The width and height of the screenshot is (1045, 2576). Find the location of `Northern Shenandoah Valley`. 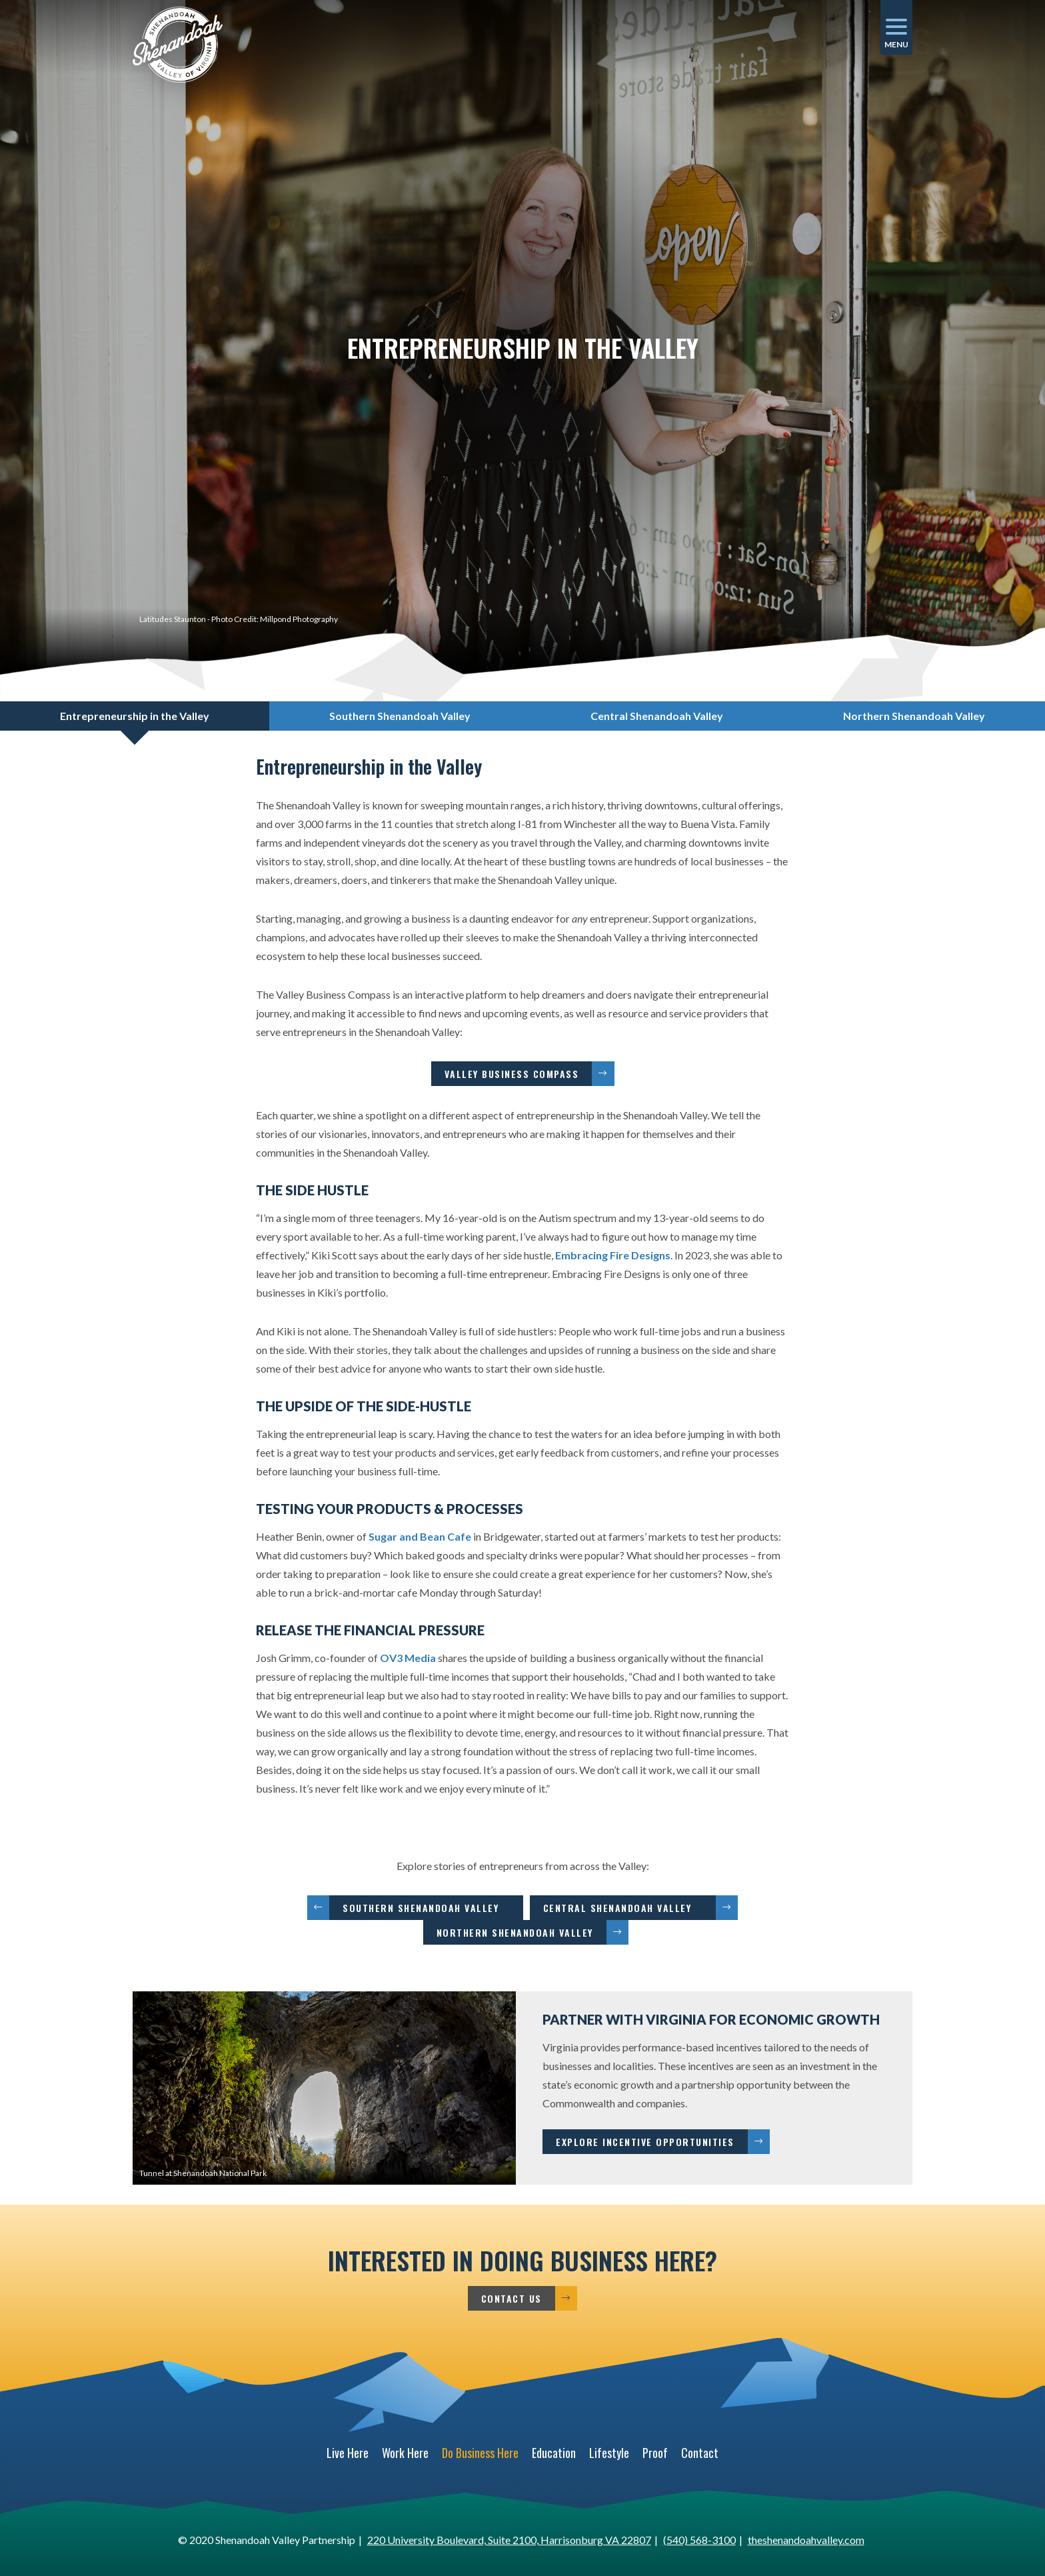

Northern Shenandoah Valley is located at coordinates (515, 1932).